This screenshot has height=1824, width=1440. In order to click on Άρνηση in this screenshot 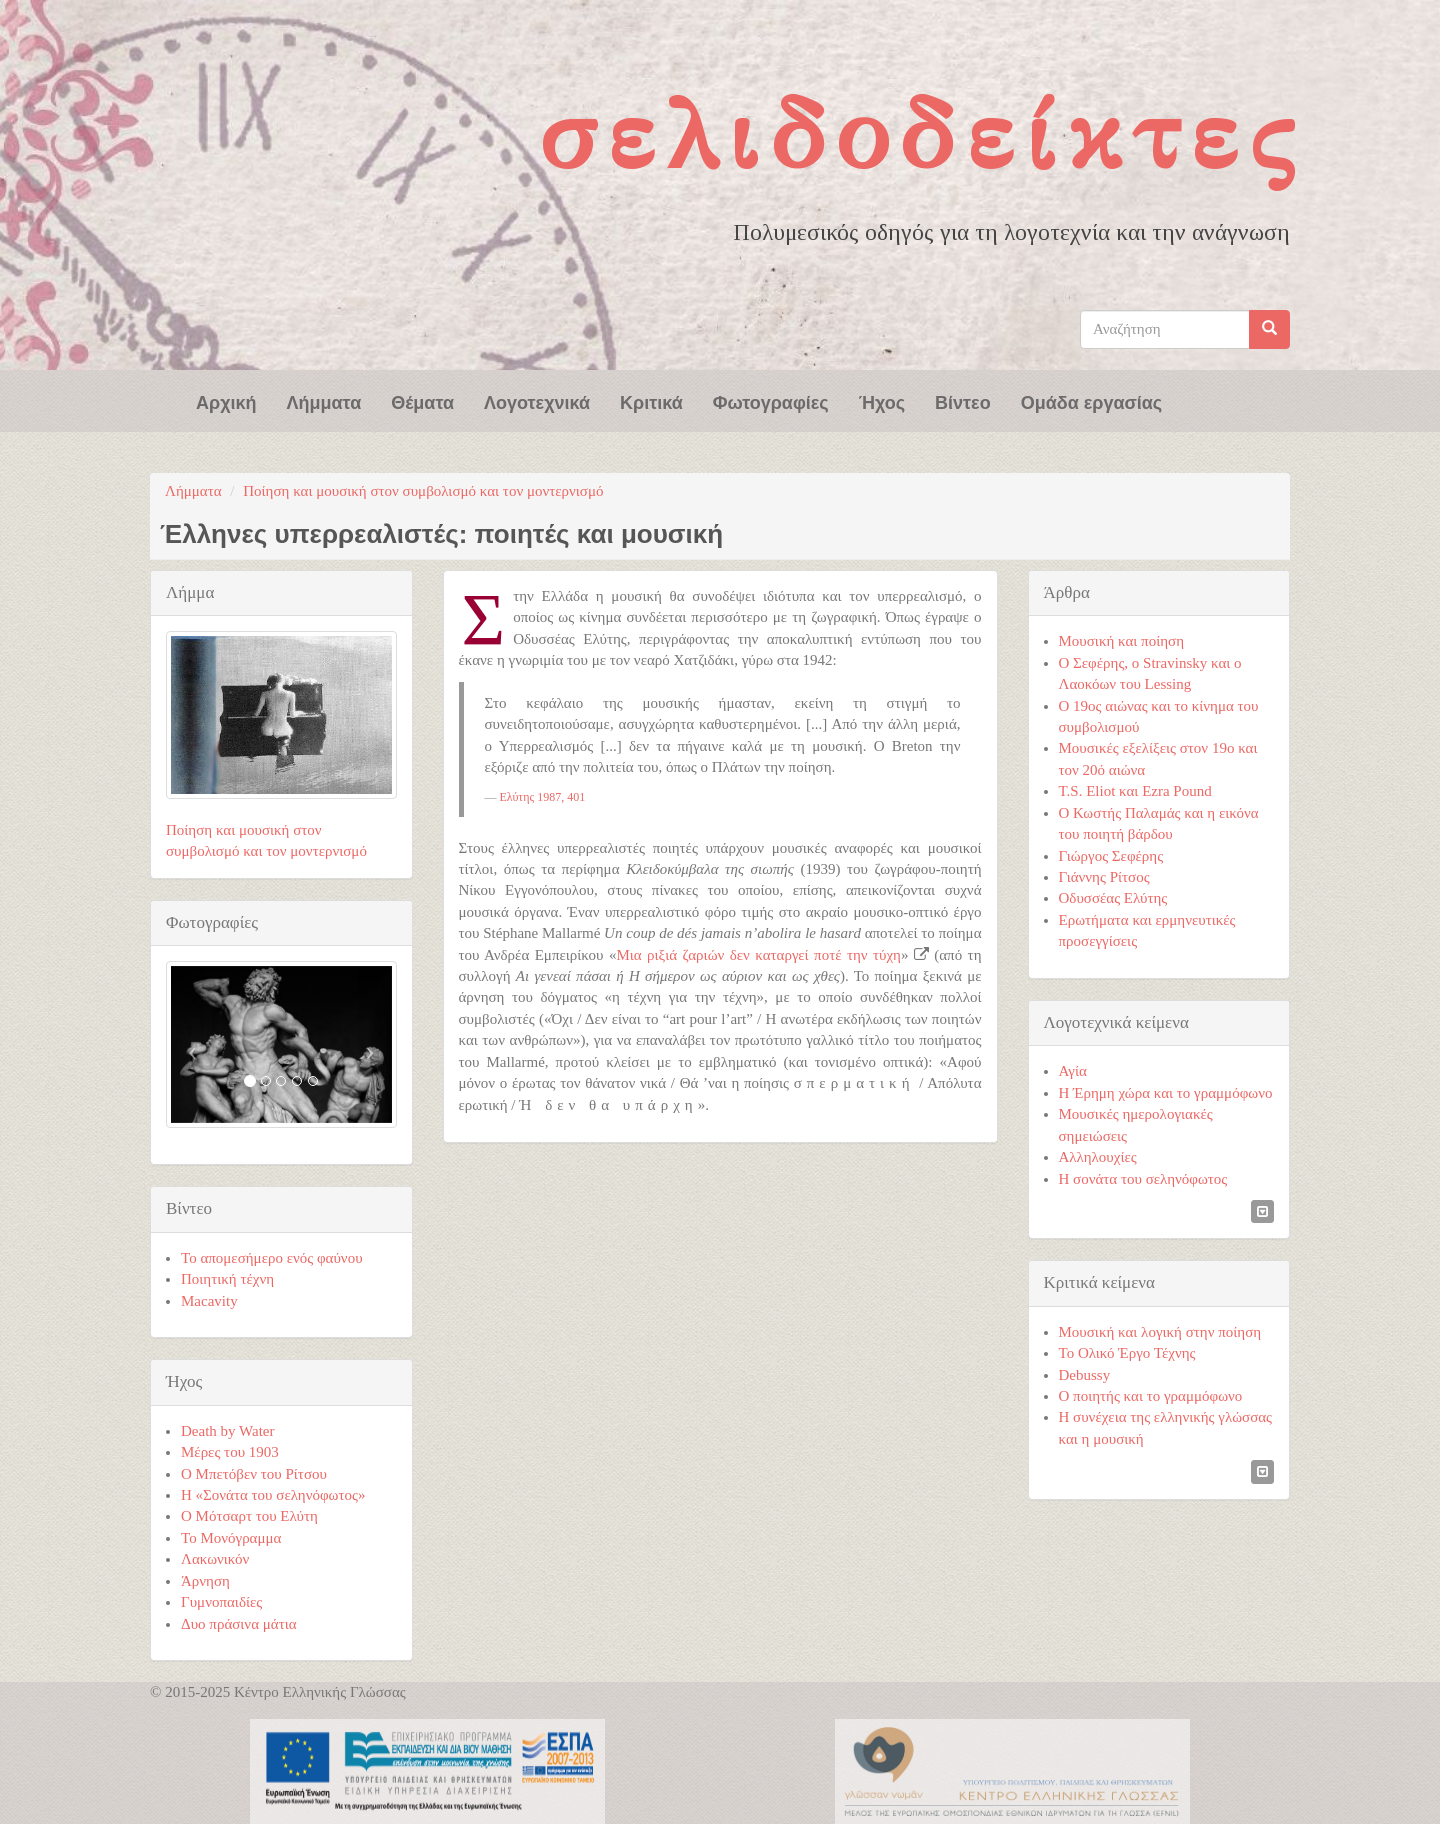, I will do `click(205, 1581)`.